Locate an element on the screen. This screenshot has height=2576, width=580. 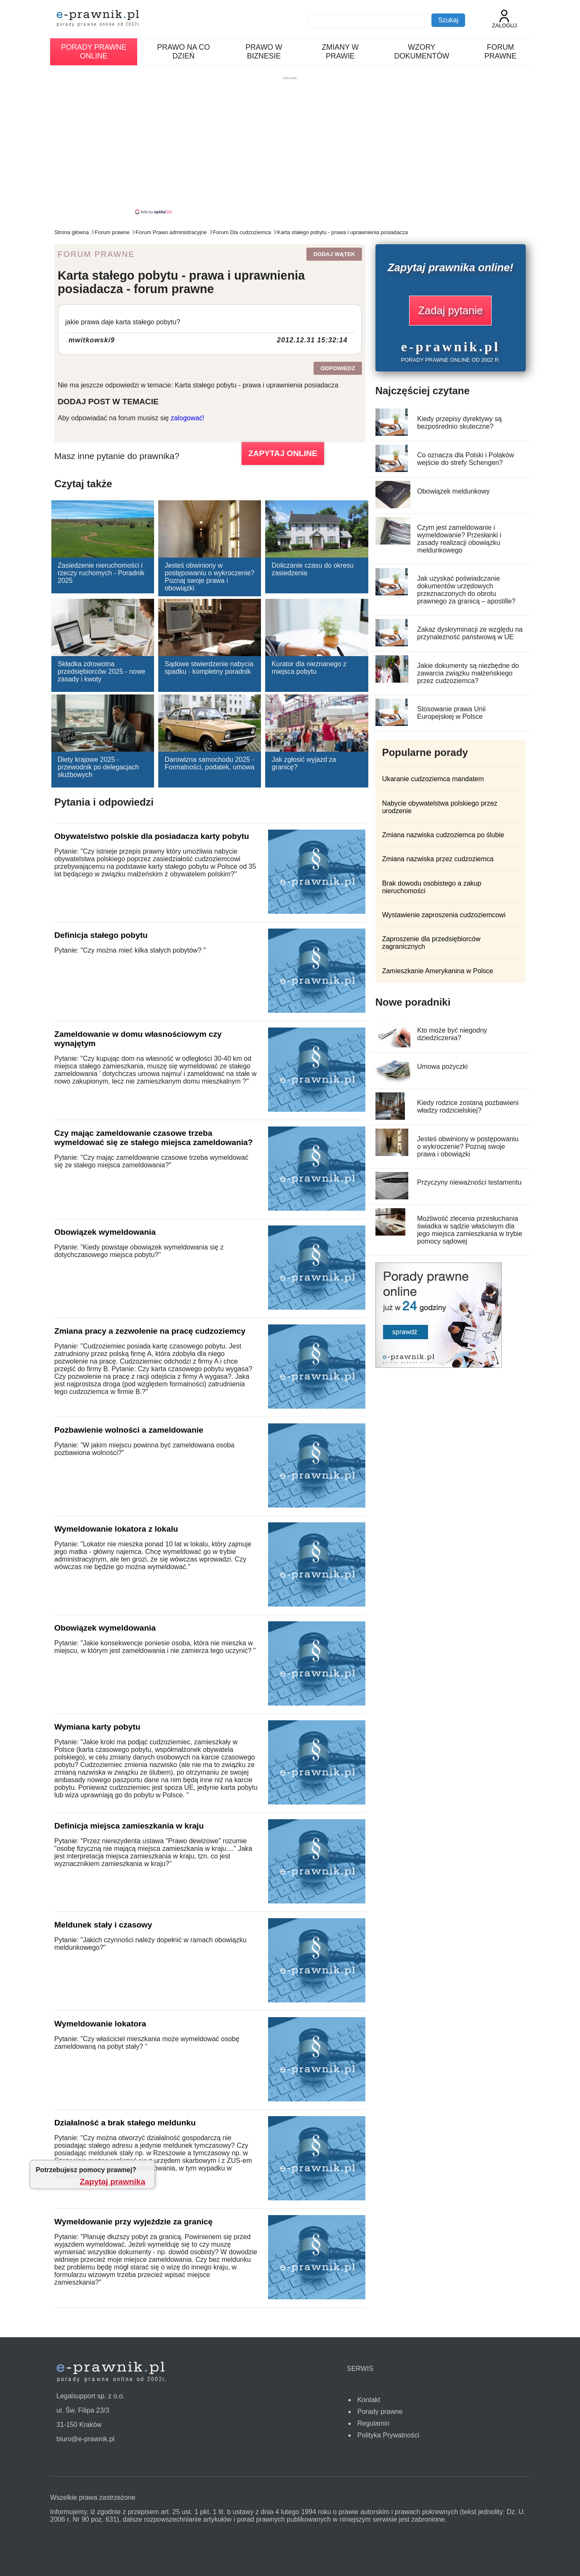
Wymiana karty pobytu is located at coordinates (97, 1726).